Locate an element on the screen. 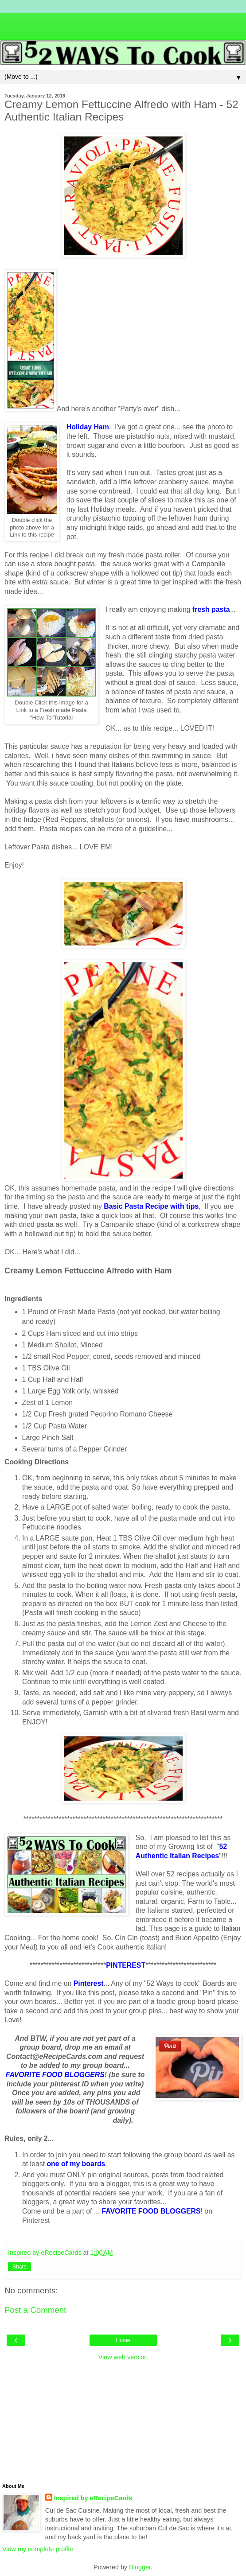  View my complete profile is located at coordinates (37, 2549).